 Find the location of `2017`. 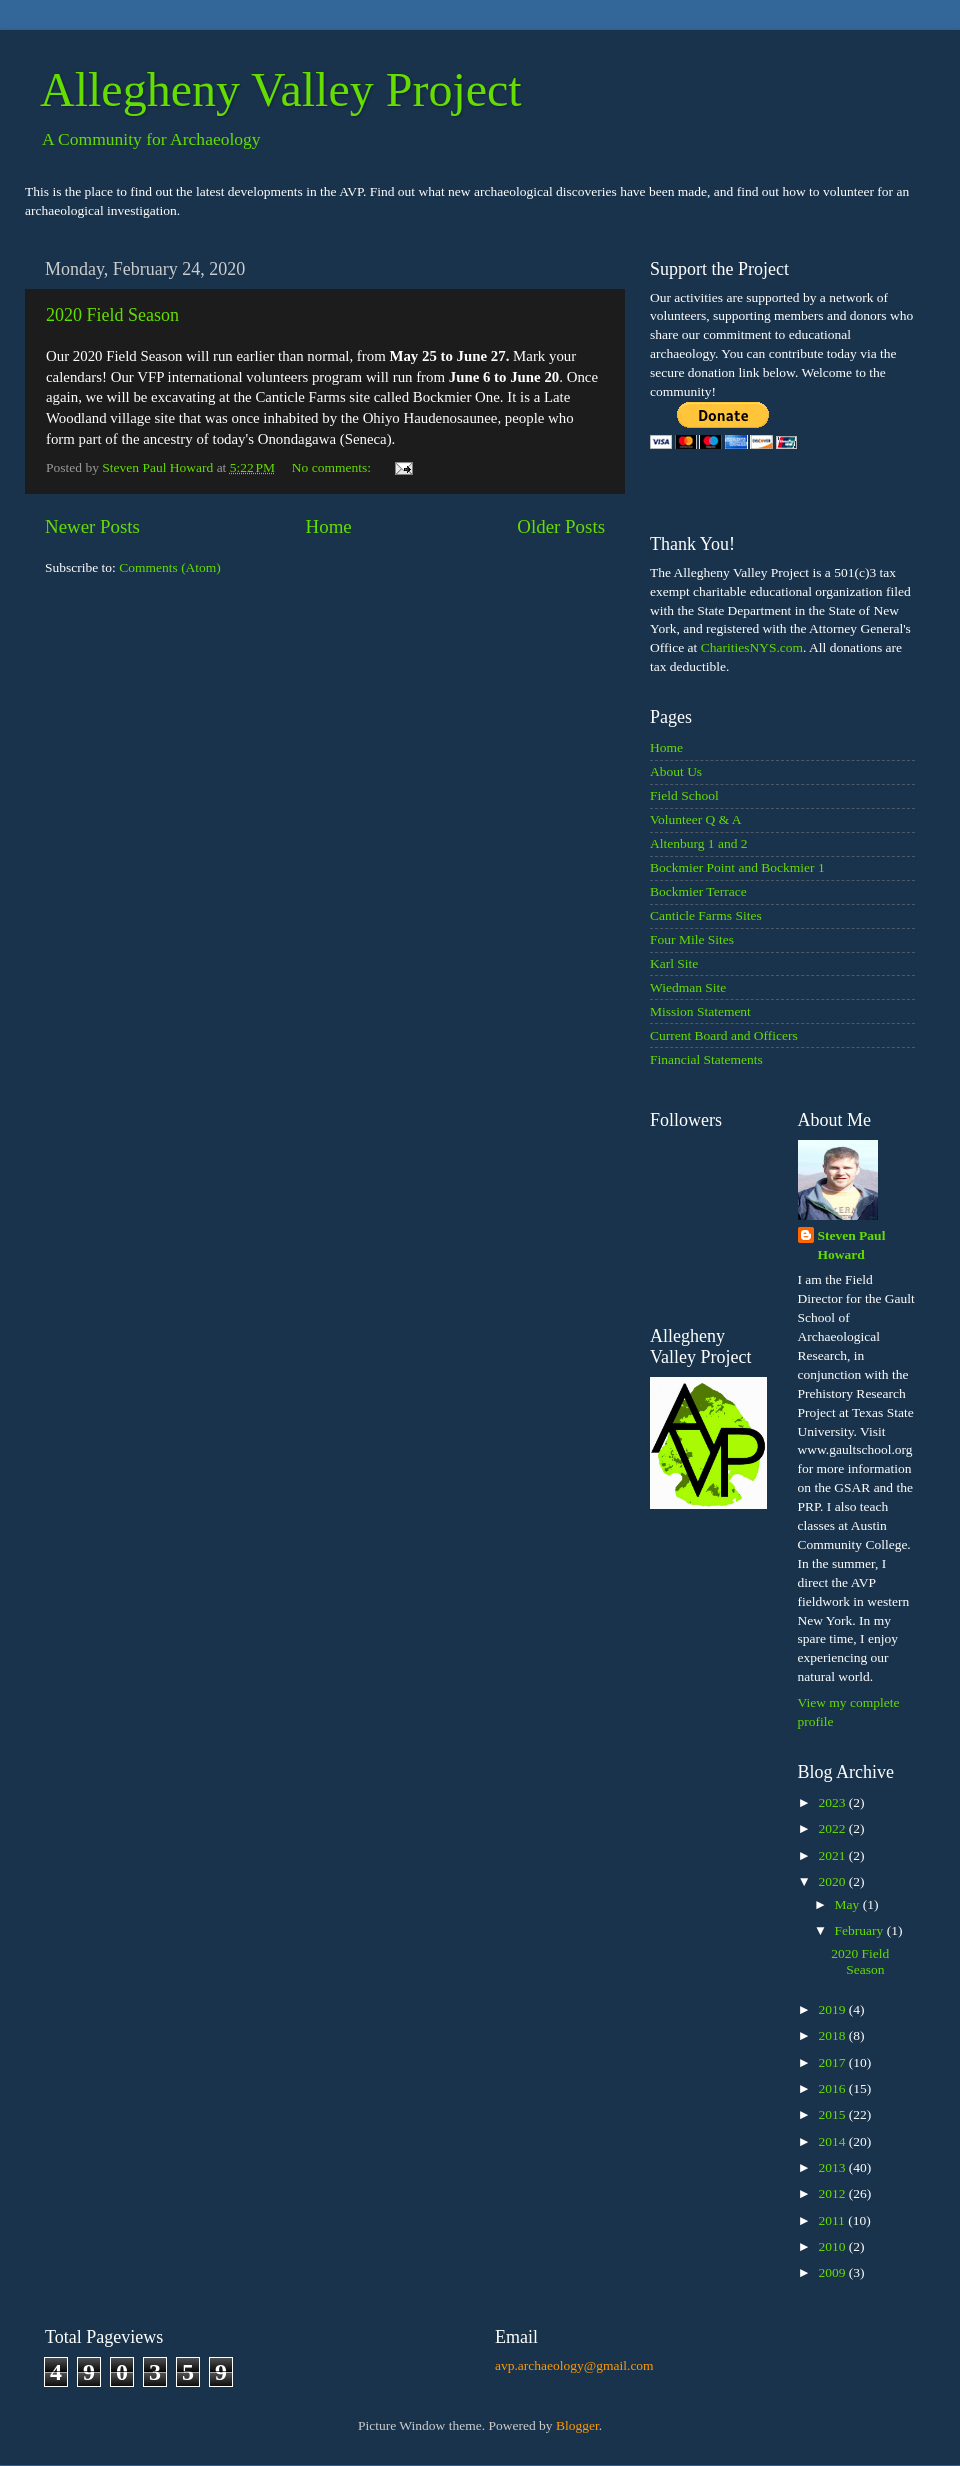

2017 is located at coordinates (833, 2062).